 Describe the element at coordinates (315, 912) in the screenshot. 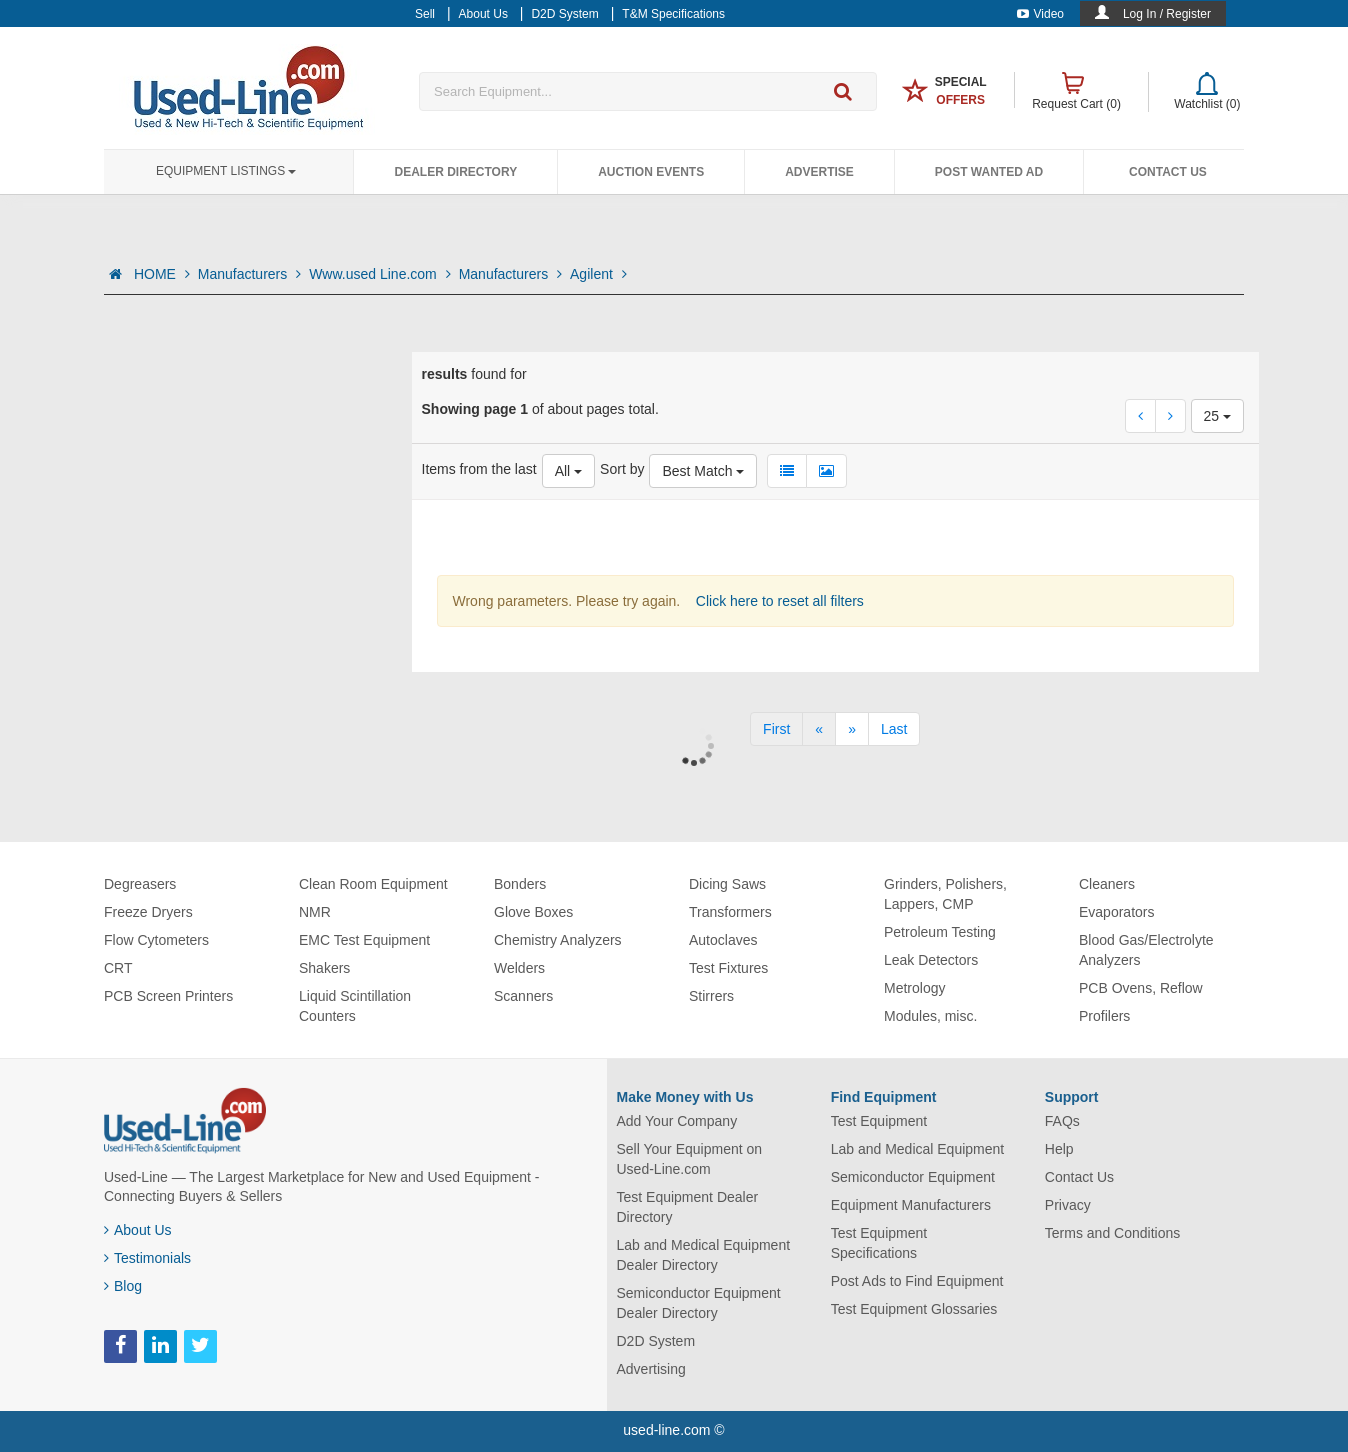

I see `NMR` at that location.